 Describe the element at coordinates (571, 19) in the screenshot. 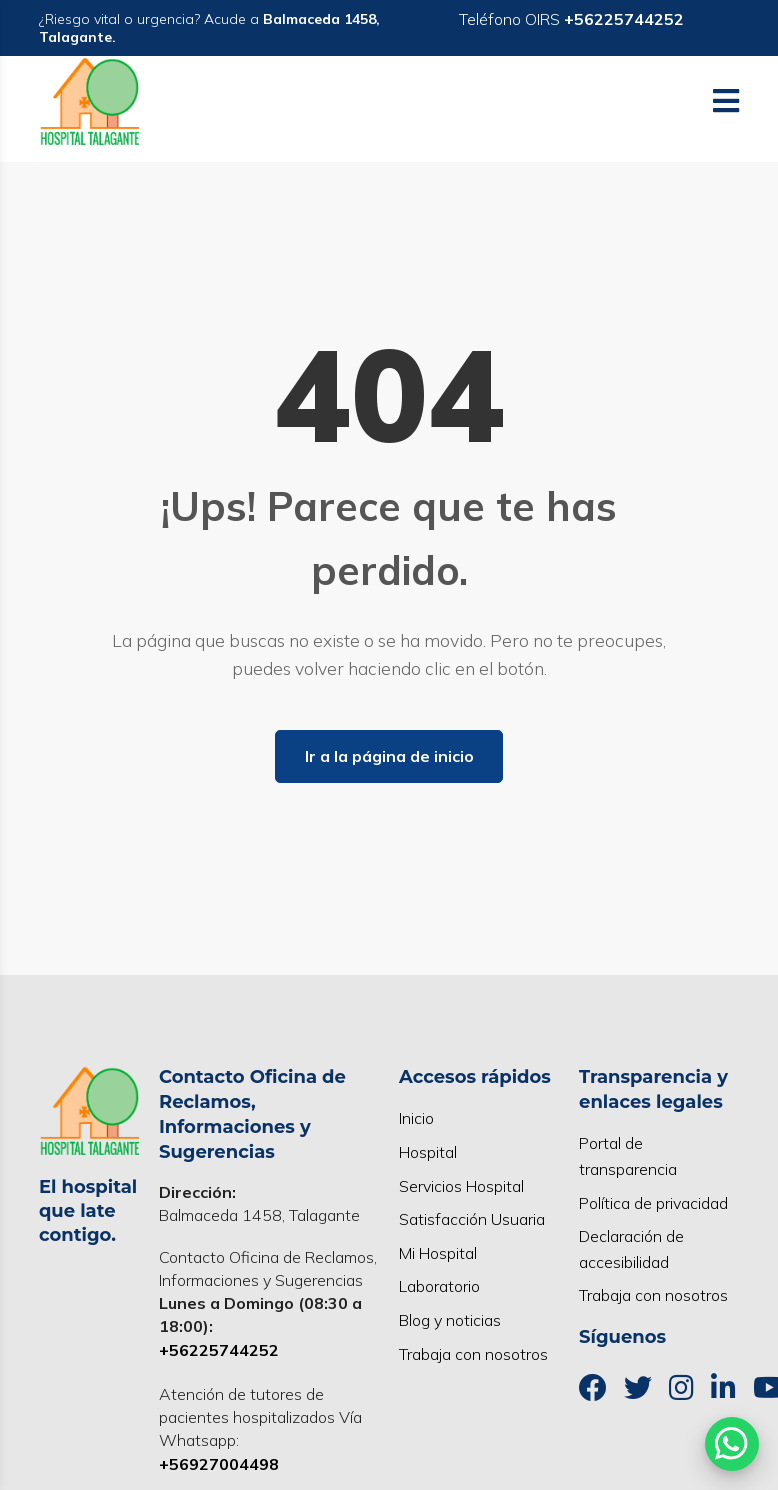

I see `Teléfono OIRS` at that location.